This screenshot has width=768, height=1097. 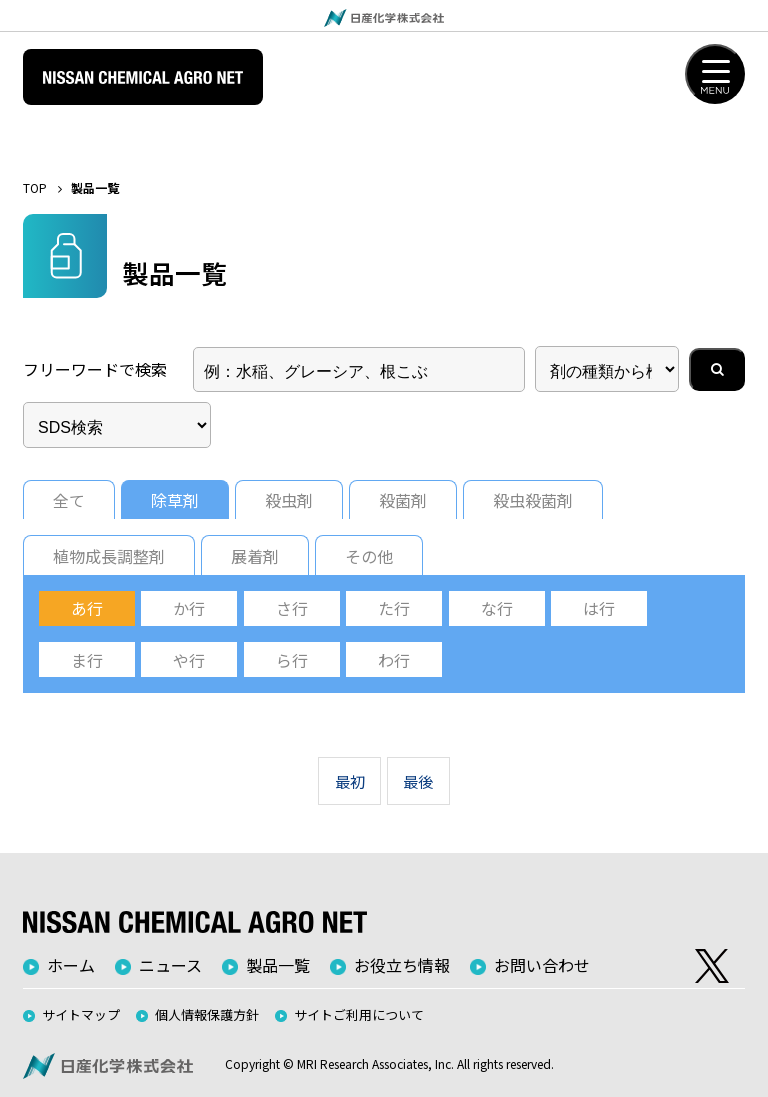 I want to click on お問い合わせ, so click(x=542, y=965).